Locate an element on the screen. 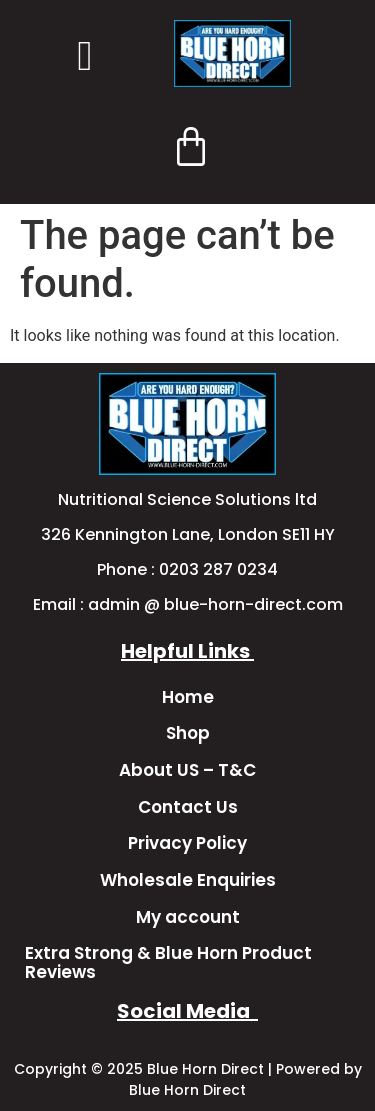  About US – T&C is located at coordinates (187, 770).